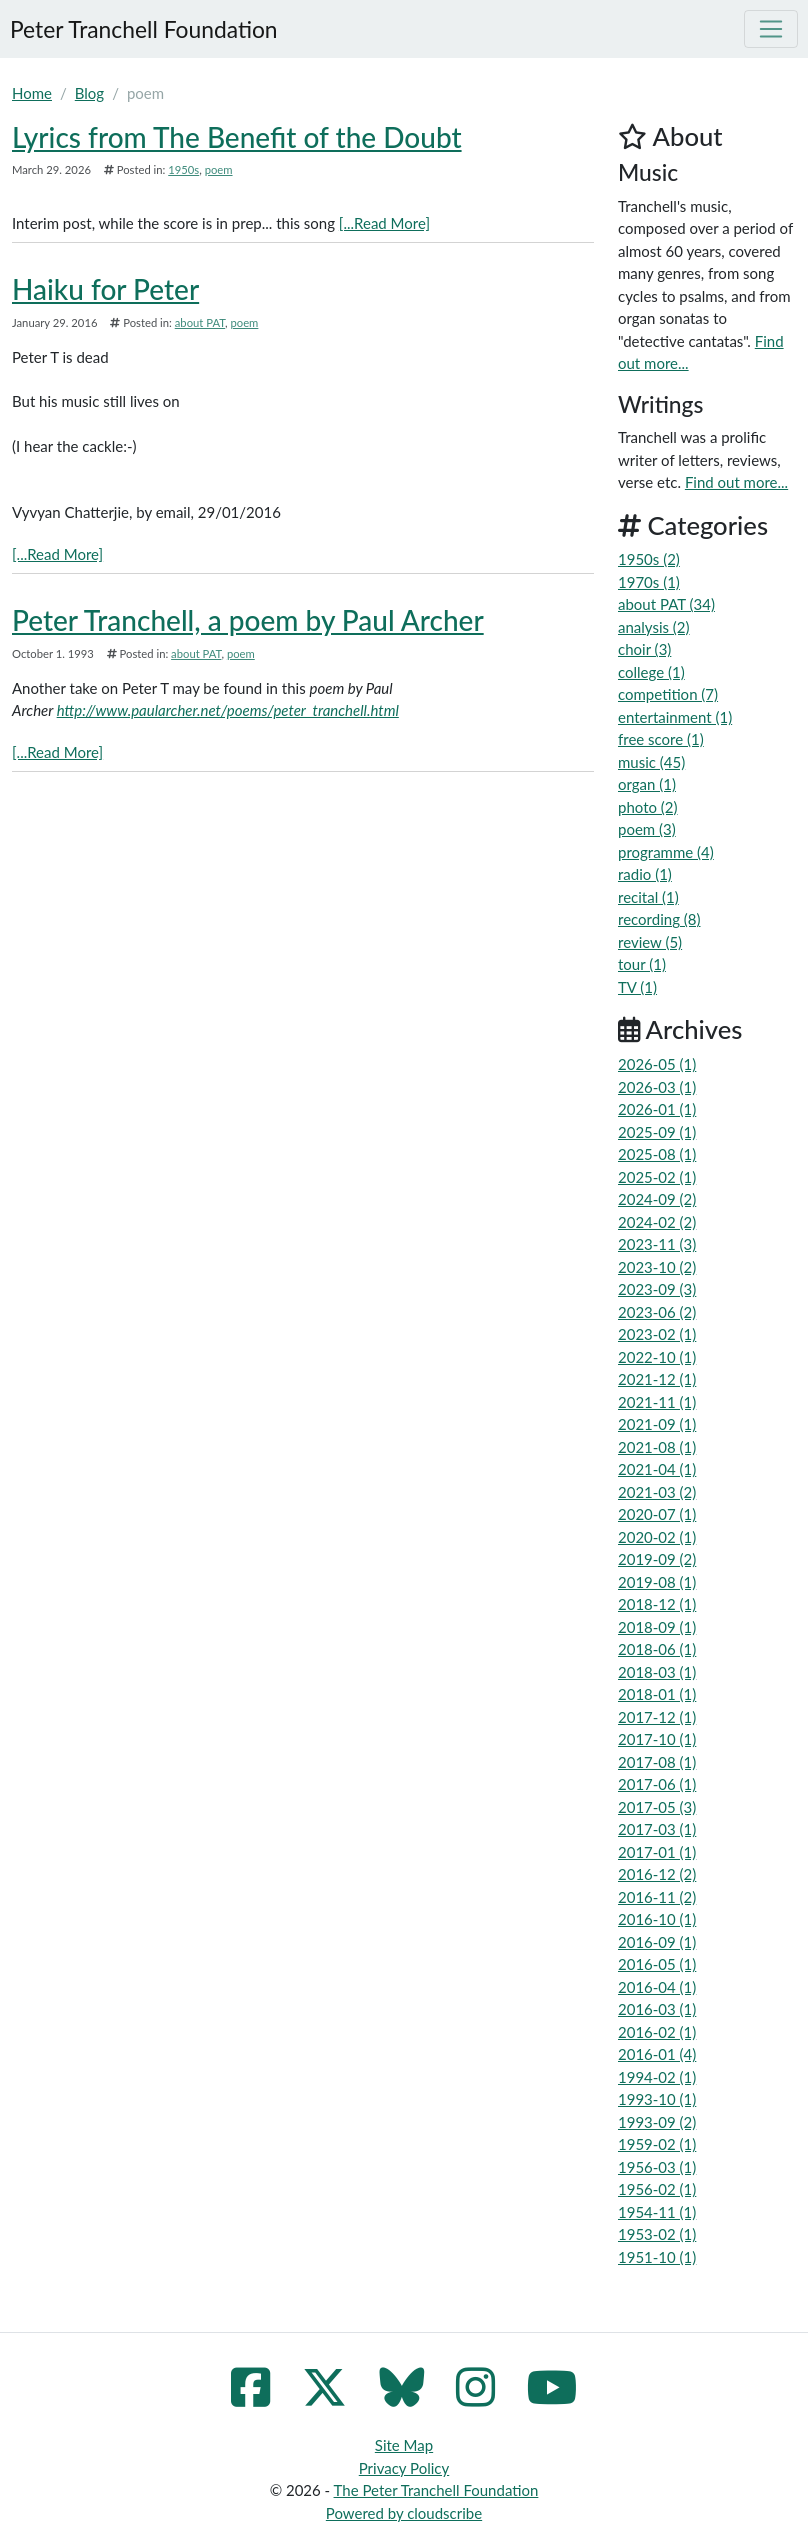 The height and width of the screenshot is (2540, 808). Describe the element at coordinates (651, 762) in the screenshot. I see `music (45)` at that location.